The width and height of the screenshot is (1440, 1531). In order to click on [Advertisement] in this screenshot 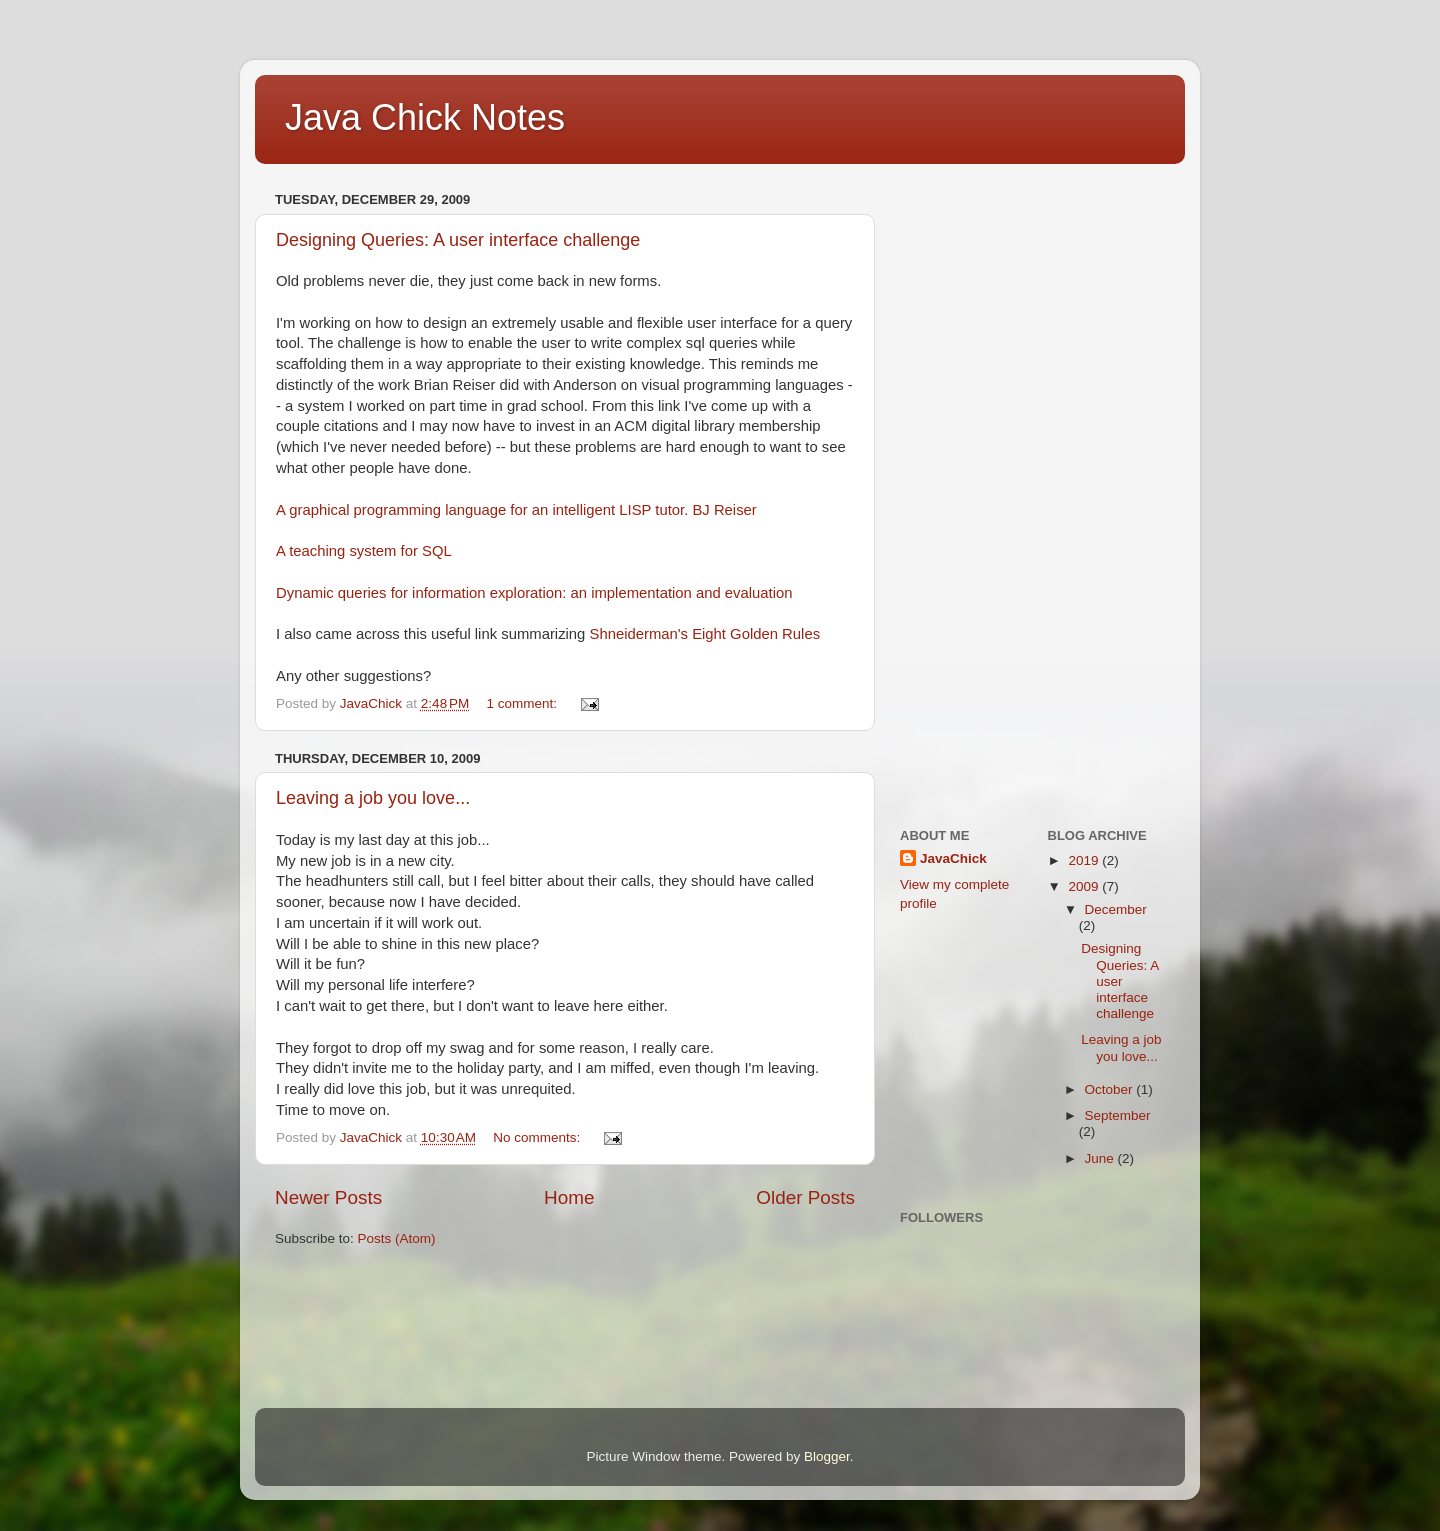, I will do `click(980, 486)`.